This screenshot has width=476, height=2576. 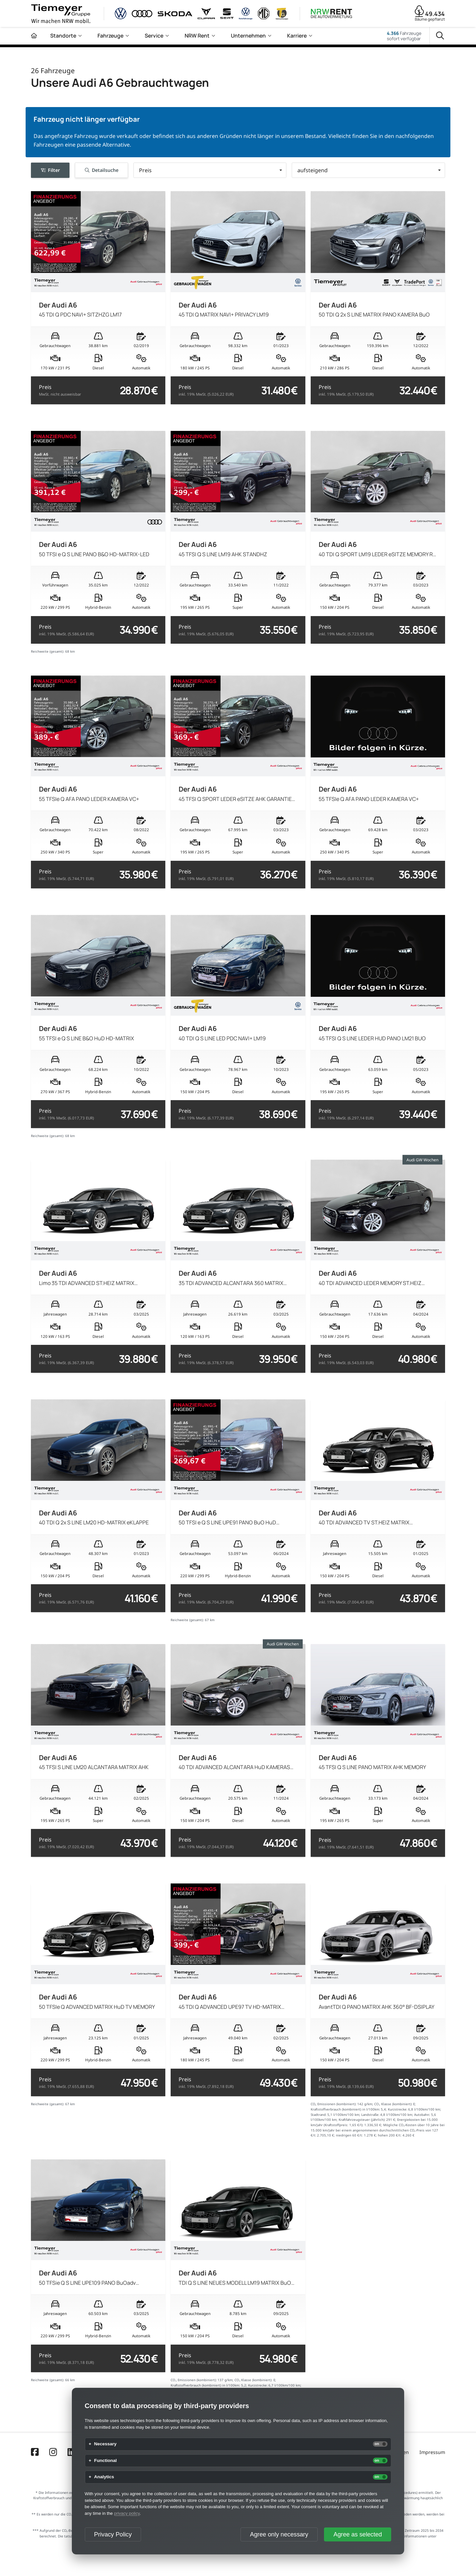 I want to click on [Suche], so click(x=440, y=36).